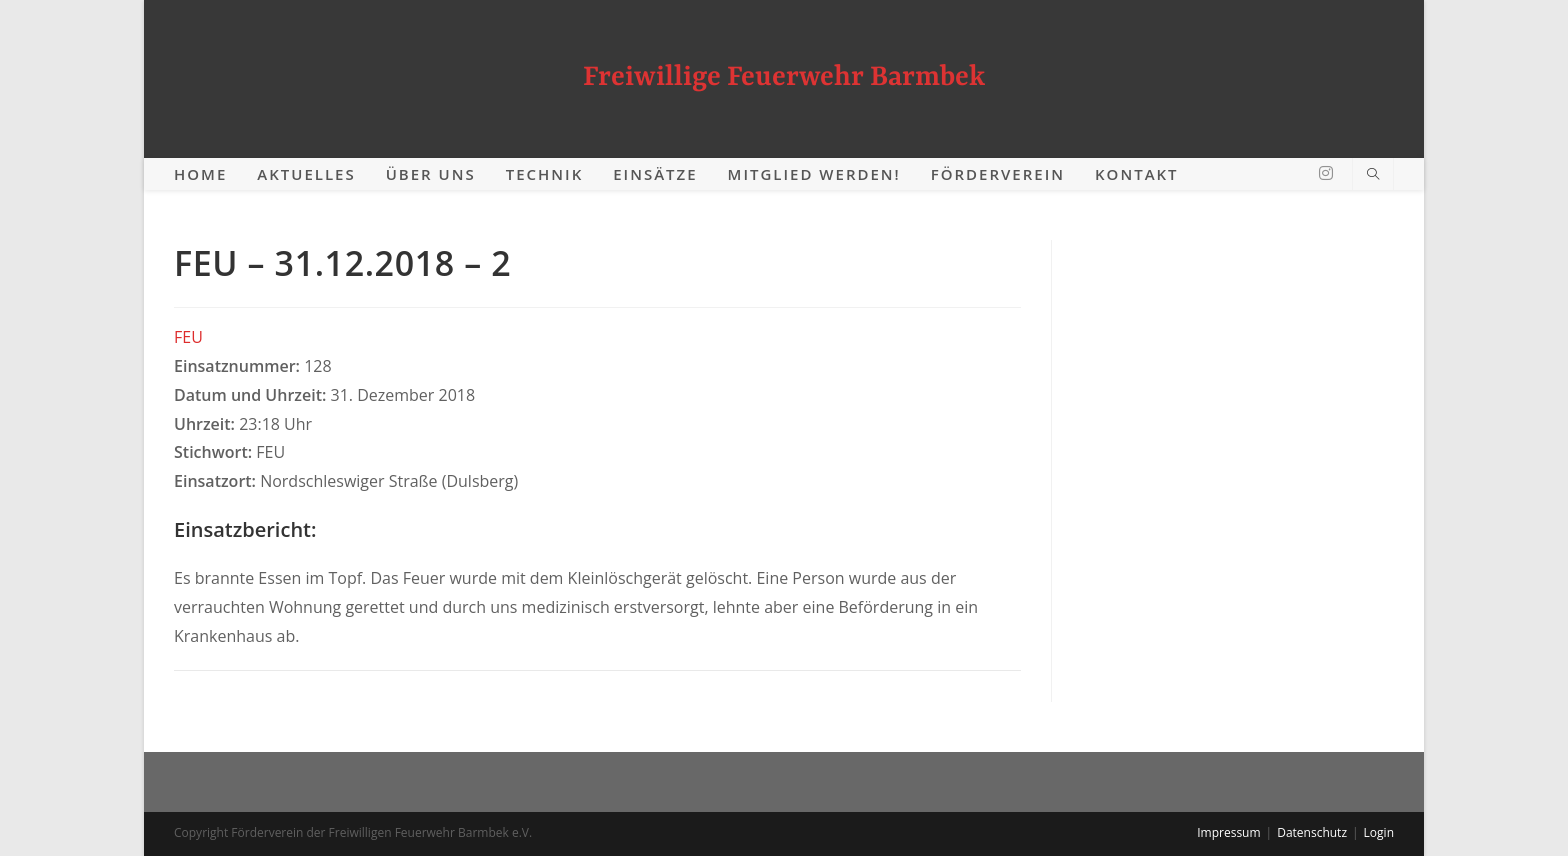  Describe the element at coordinates (1373, 175) in the screenshot. I see `[Website durchsuchen]` at that location.